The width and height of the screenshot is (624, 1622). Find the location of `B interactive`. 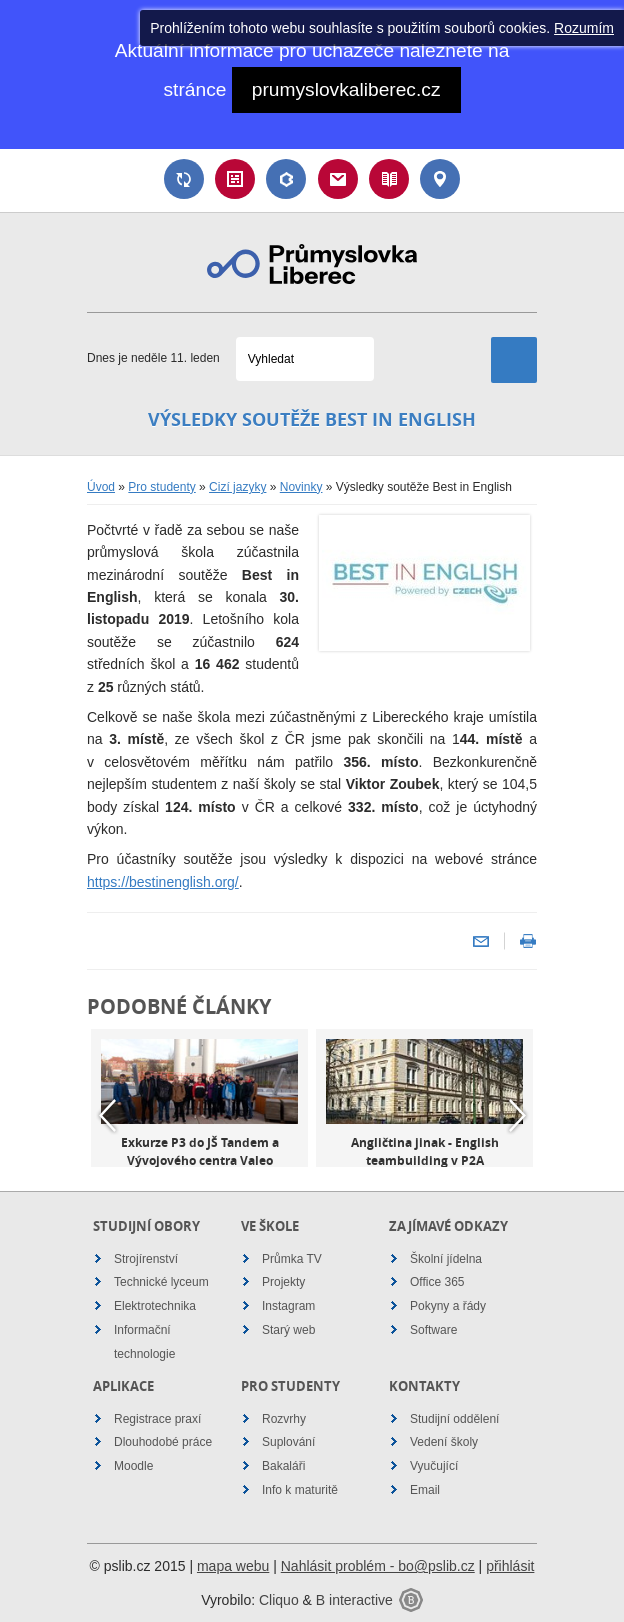

B interactive is located at coordinates (354, 1600).